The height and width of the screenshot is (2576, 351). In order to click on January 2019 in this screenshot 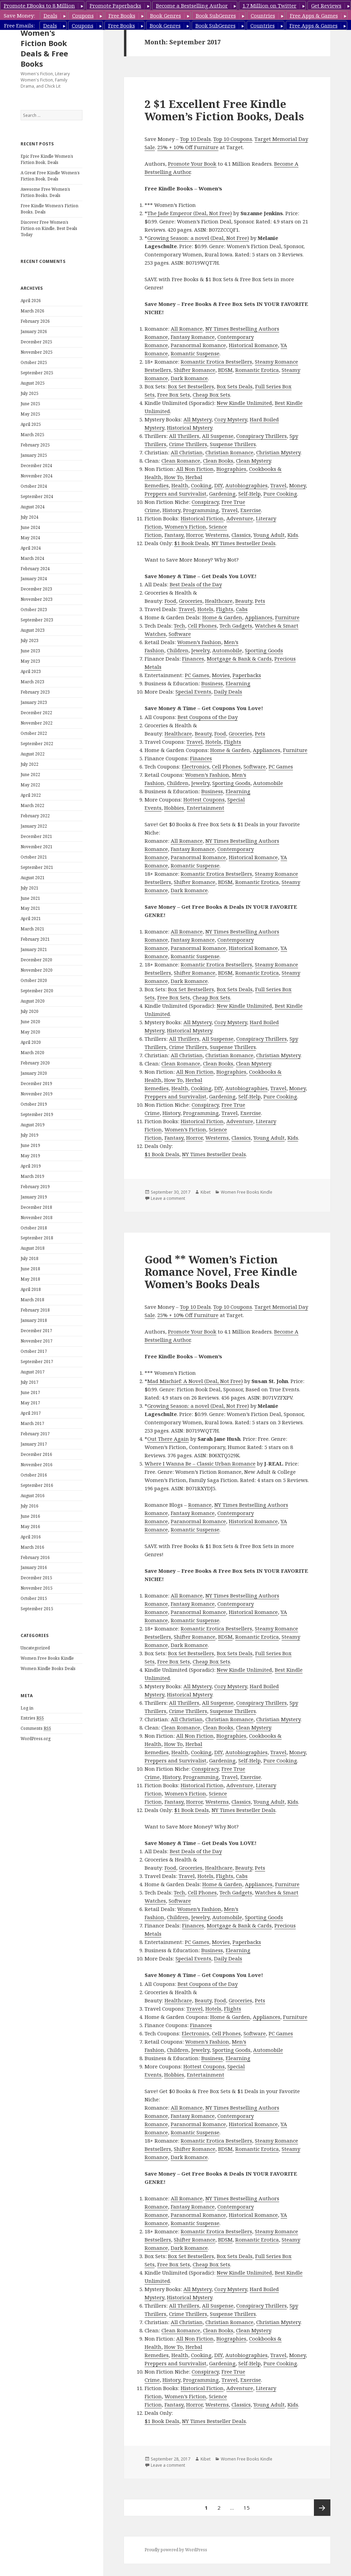, I will do `click(34, 1197)`.